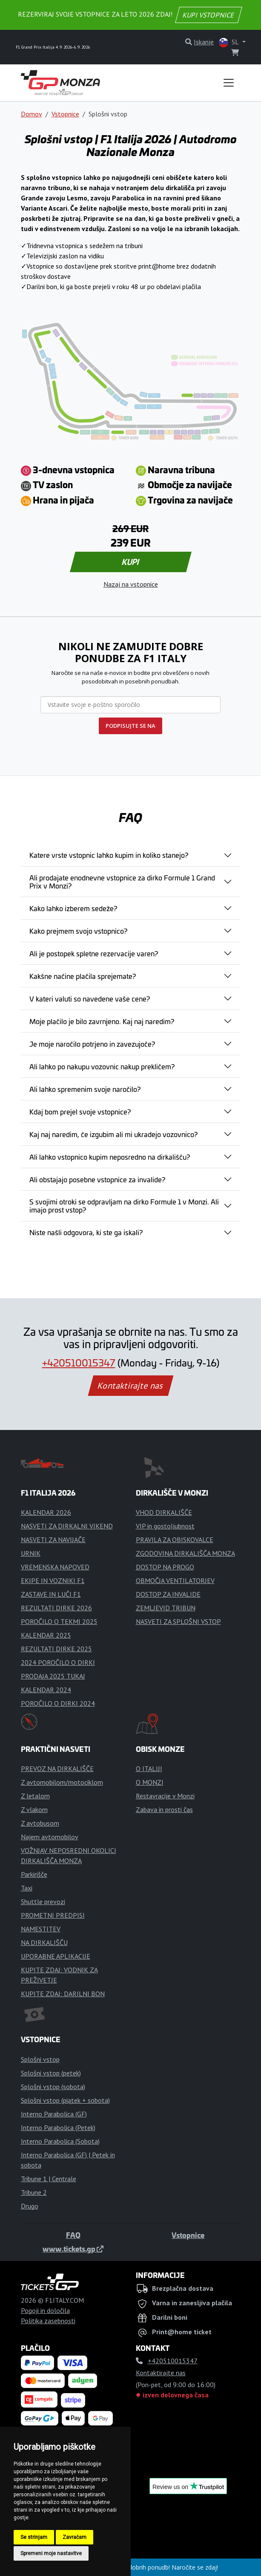  Describe the element at coordinates (130, 725) in the screenshot. I see `PODPISUJTE SE NA` at that location.